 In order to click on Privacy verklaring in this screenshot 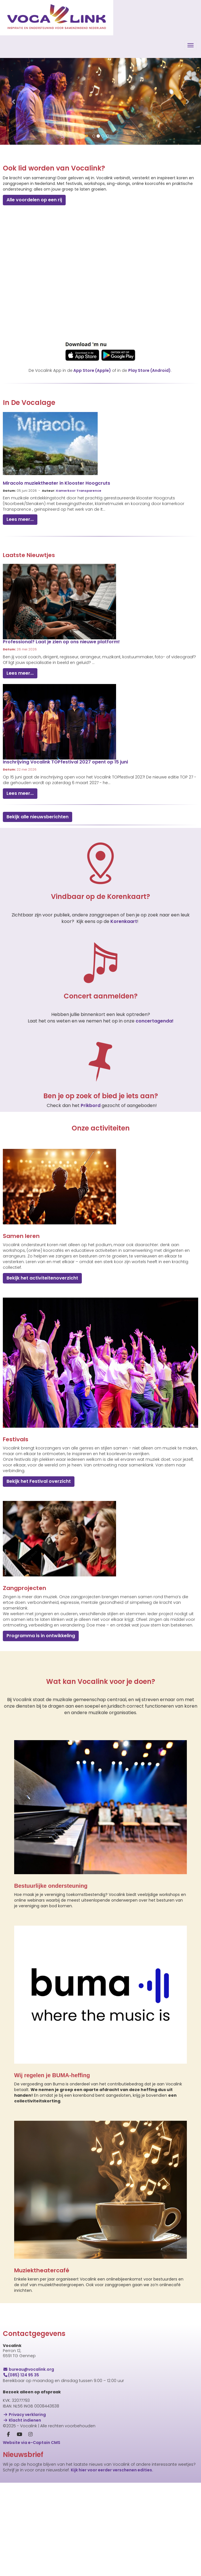, I will do `click(24, 2414)`.